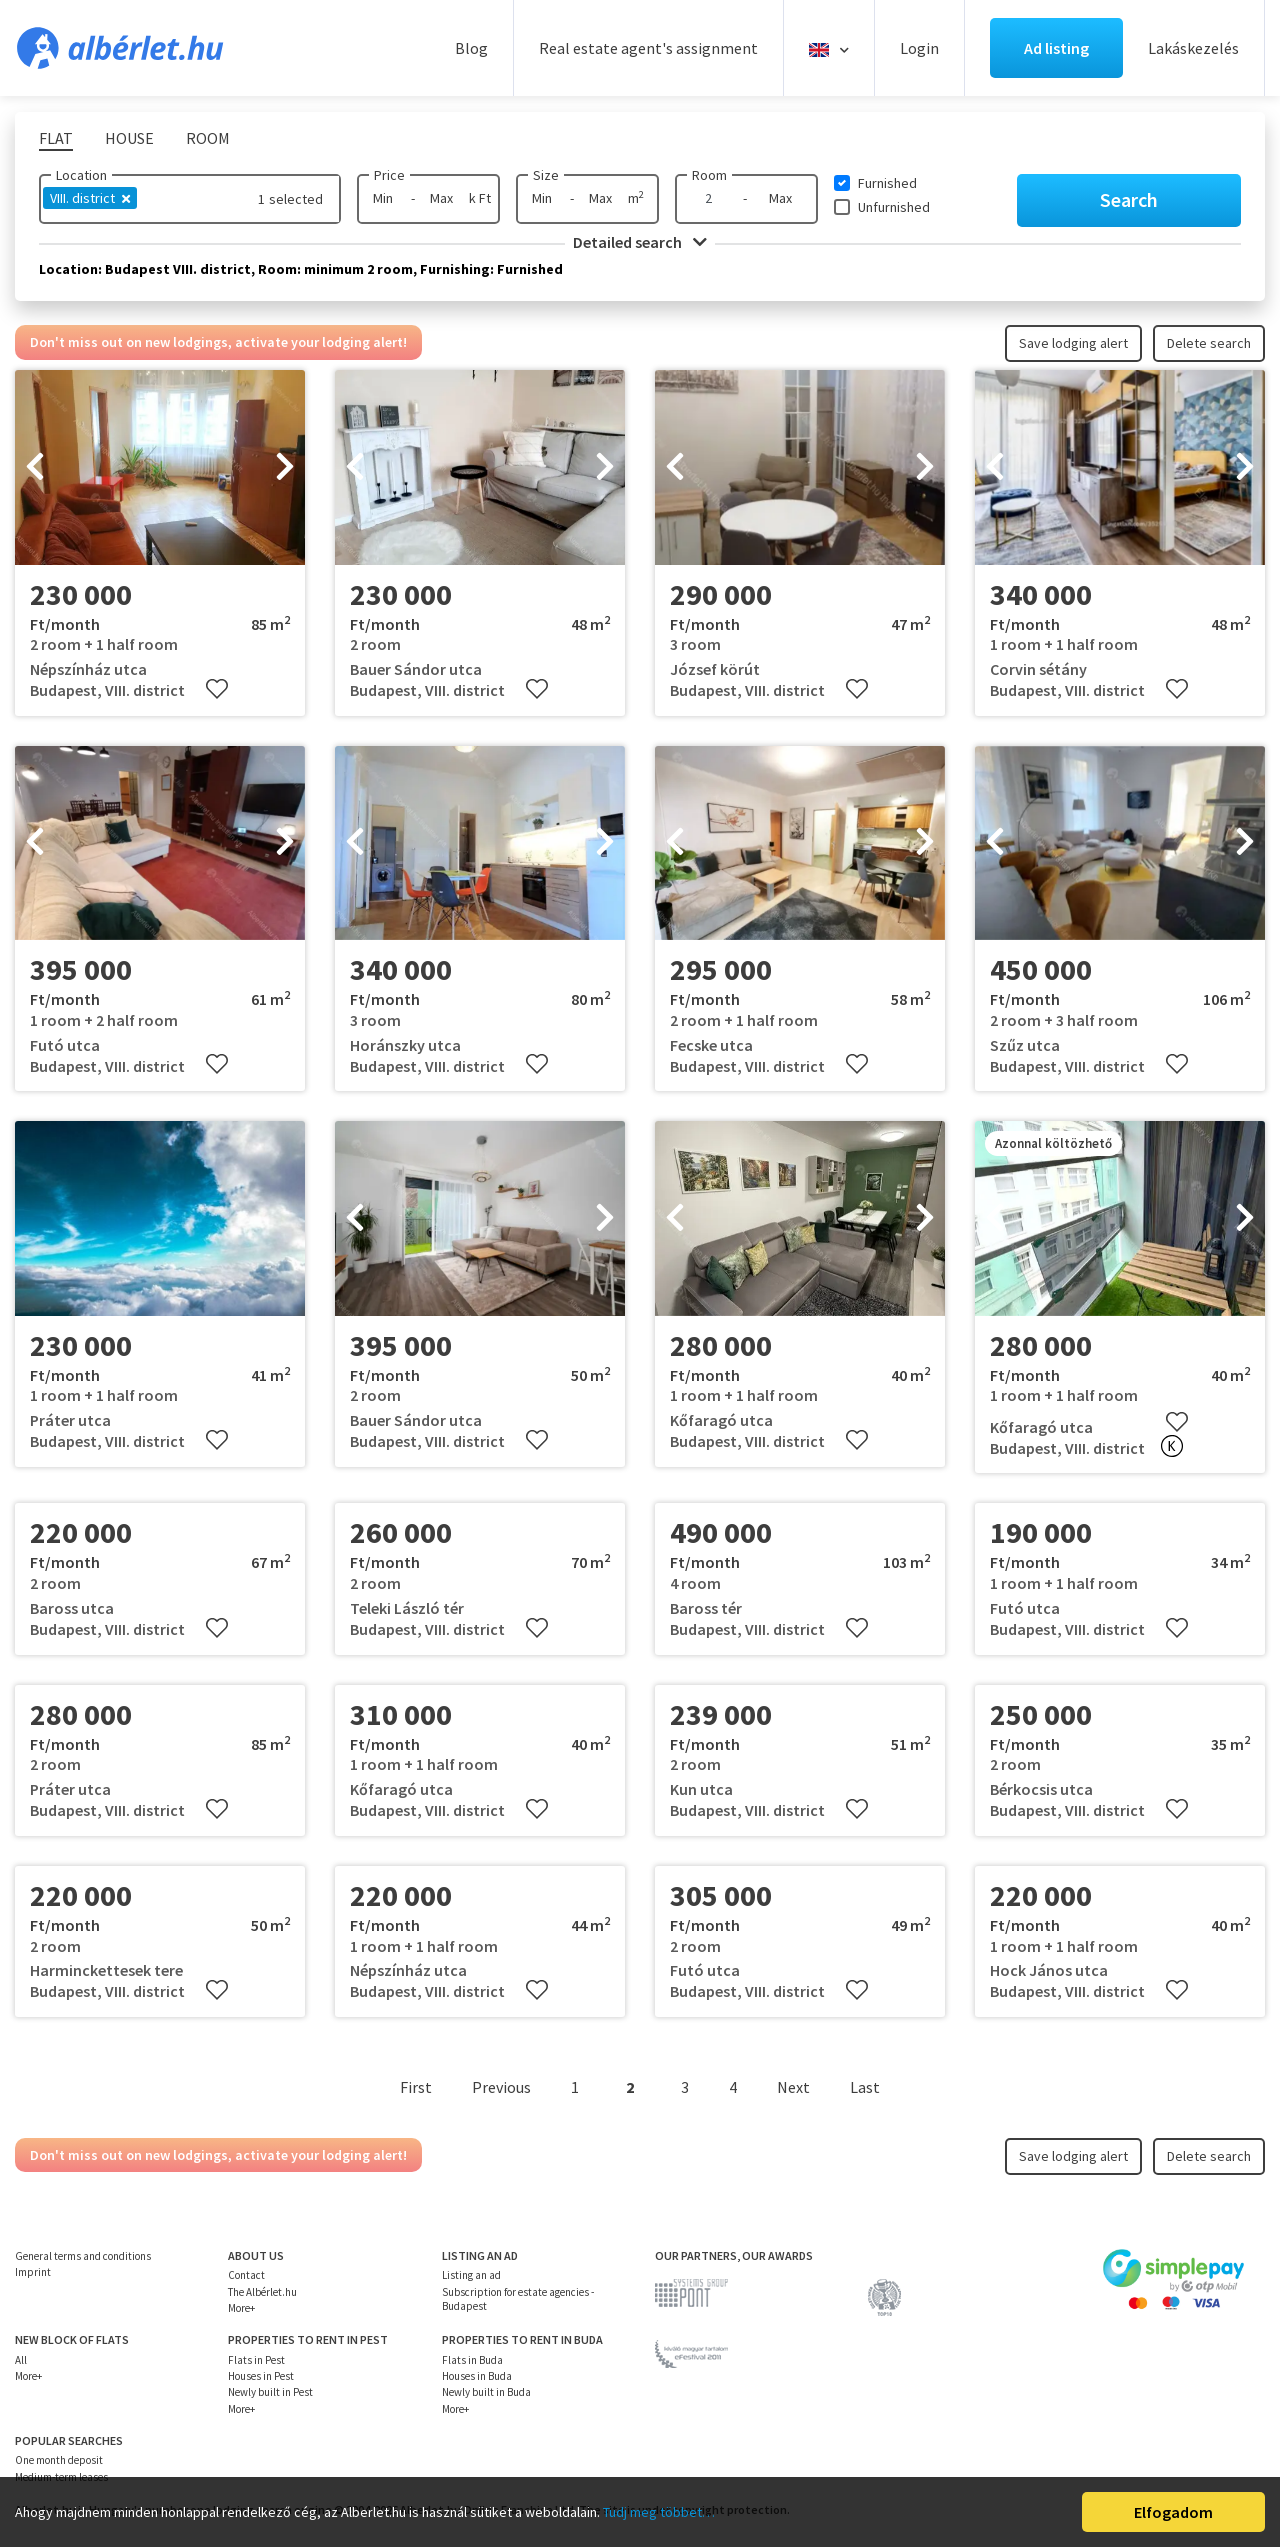 The width and height of the screenshot is (1280, 2547). I want to click on Room, so click(709, 175).